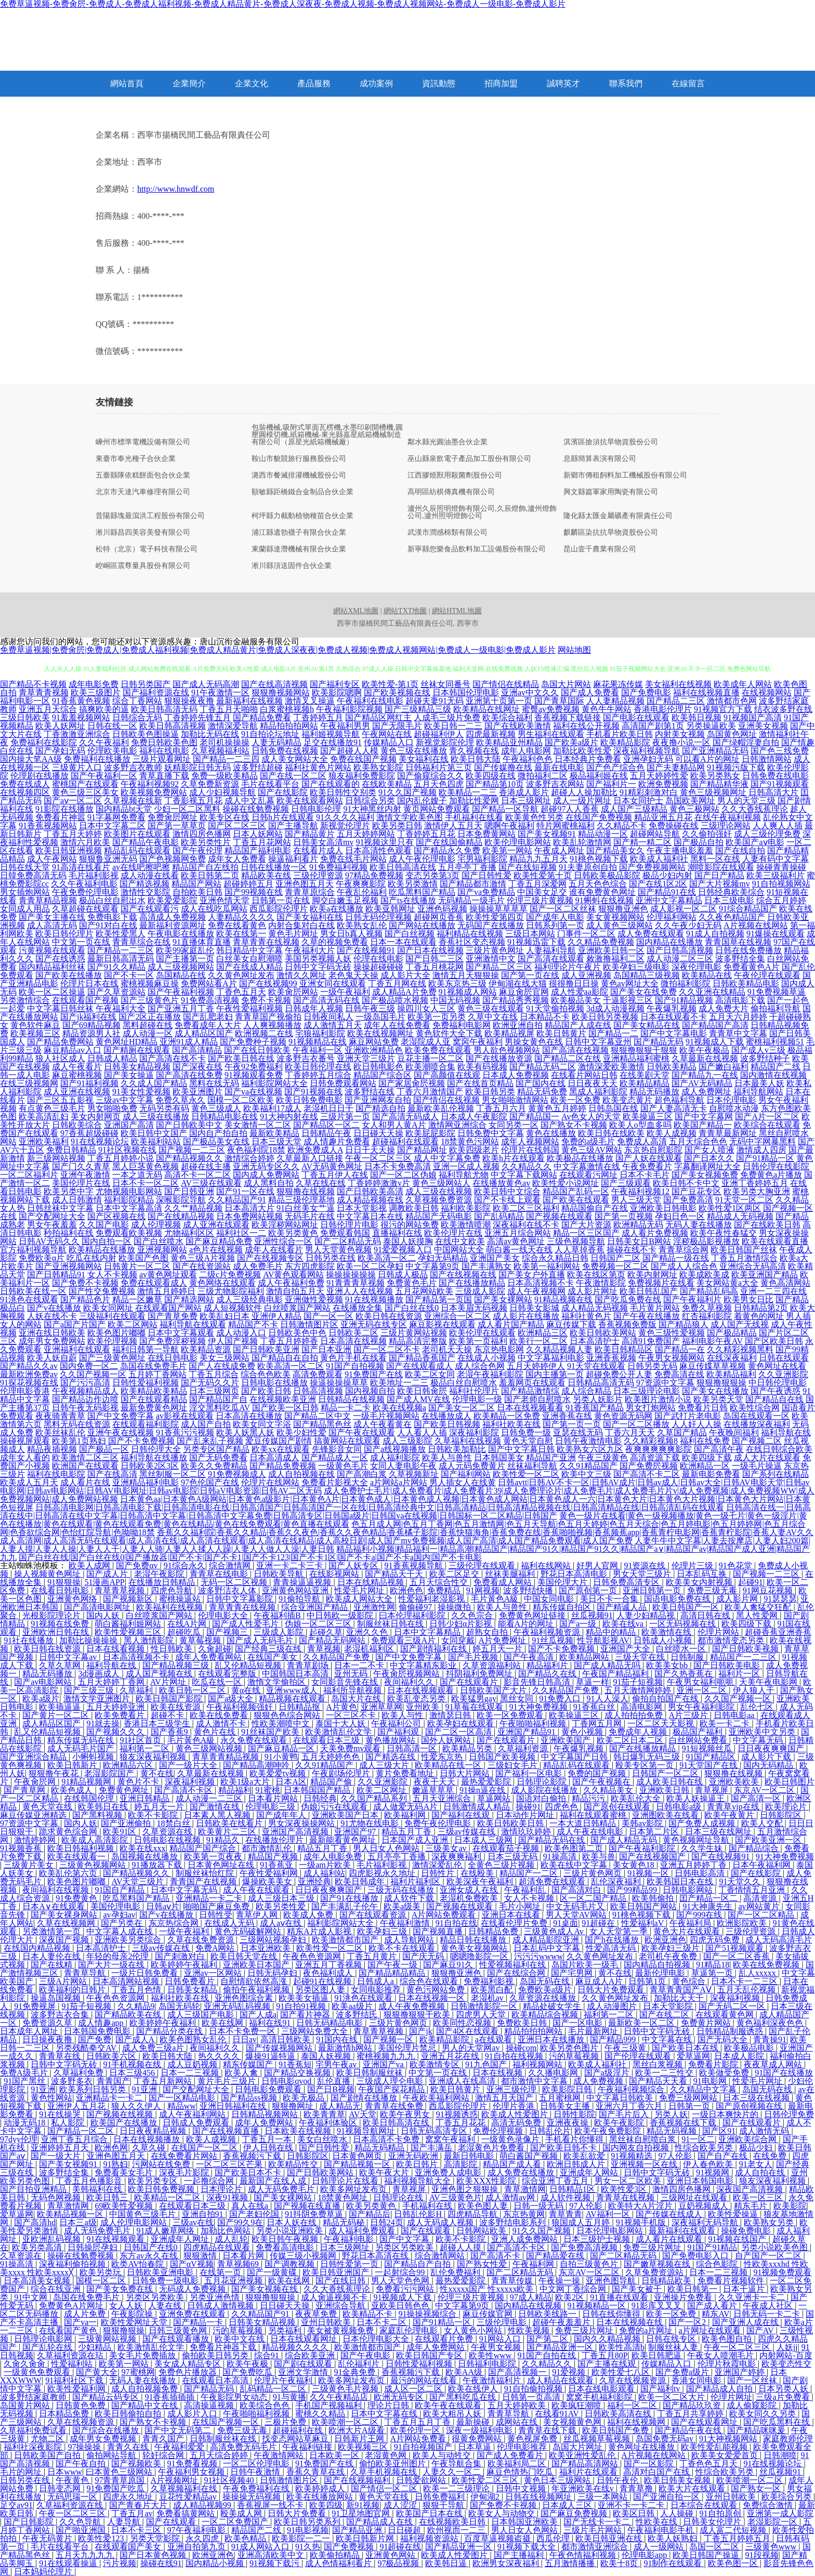  What do you see at coordinates (638, 1224) in the screenshot?
I see `欧洲精品无码` at bounding box center [638, 1224].